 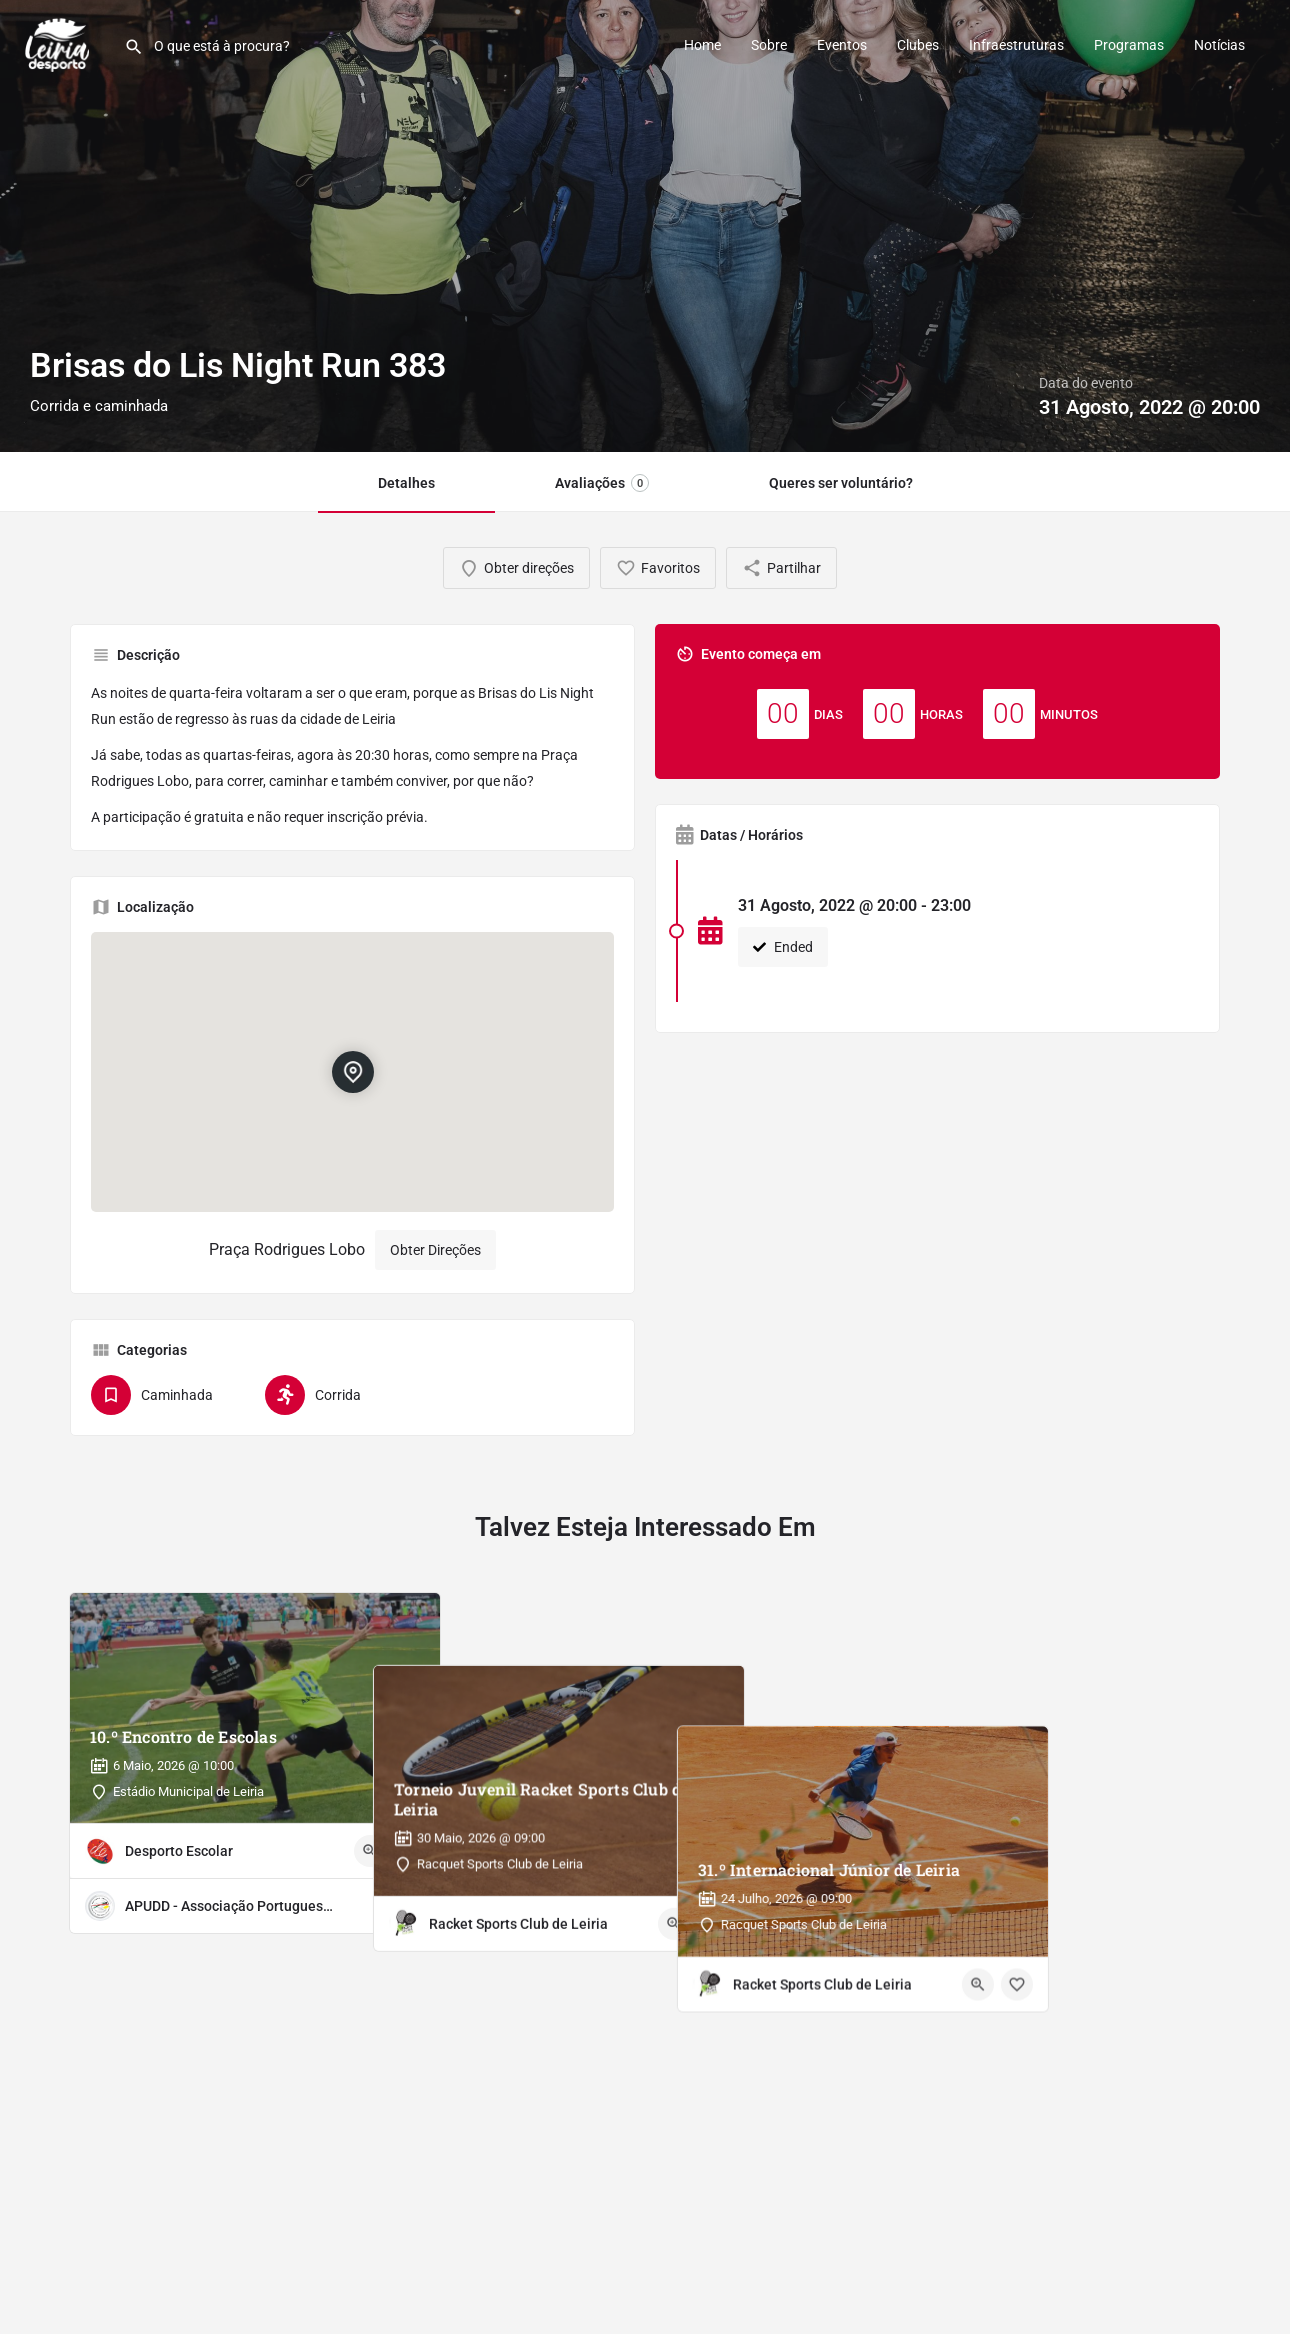 What do you see at coordinates (702, 45) in the screenshot?
I see `Home` at bounding box center [702, 45].